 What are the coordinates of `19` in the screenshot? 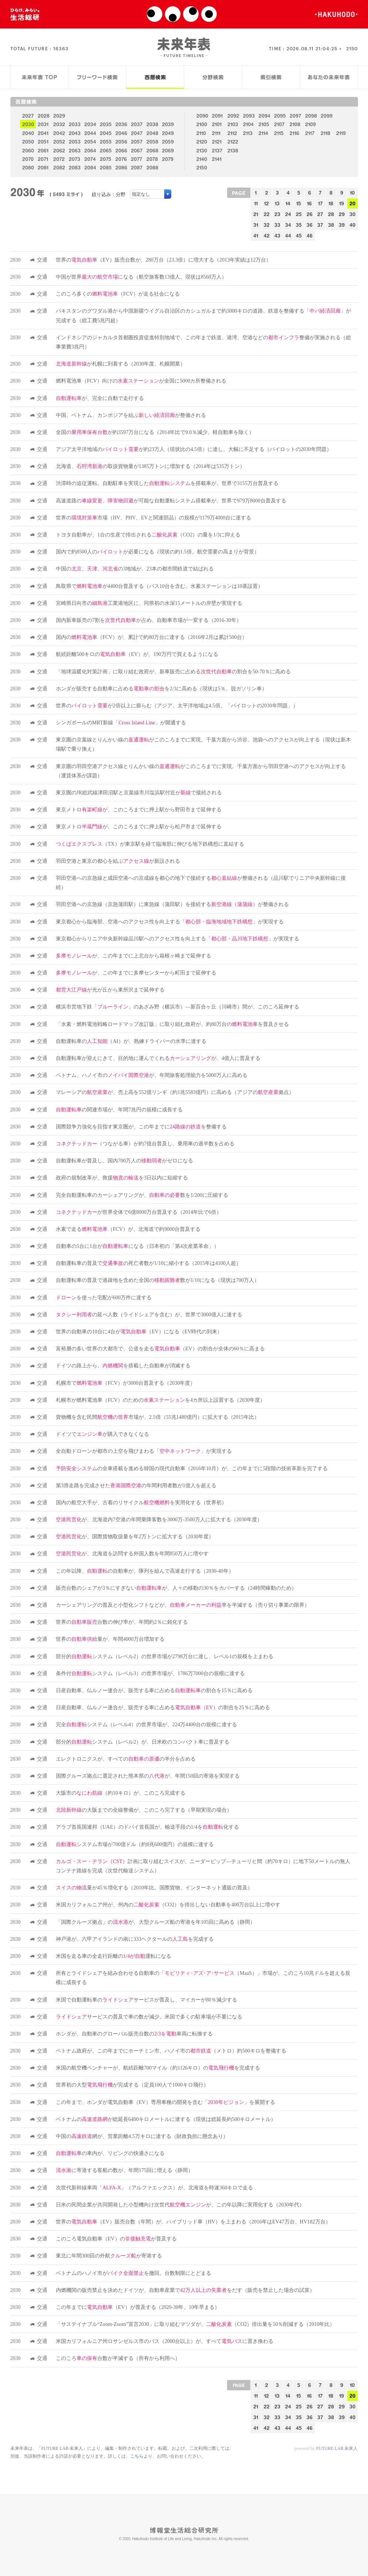 It's located at (341, 203).